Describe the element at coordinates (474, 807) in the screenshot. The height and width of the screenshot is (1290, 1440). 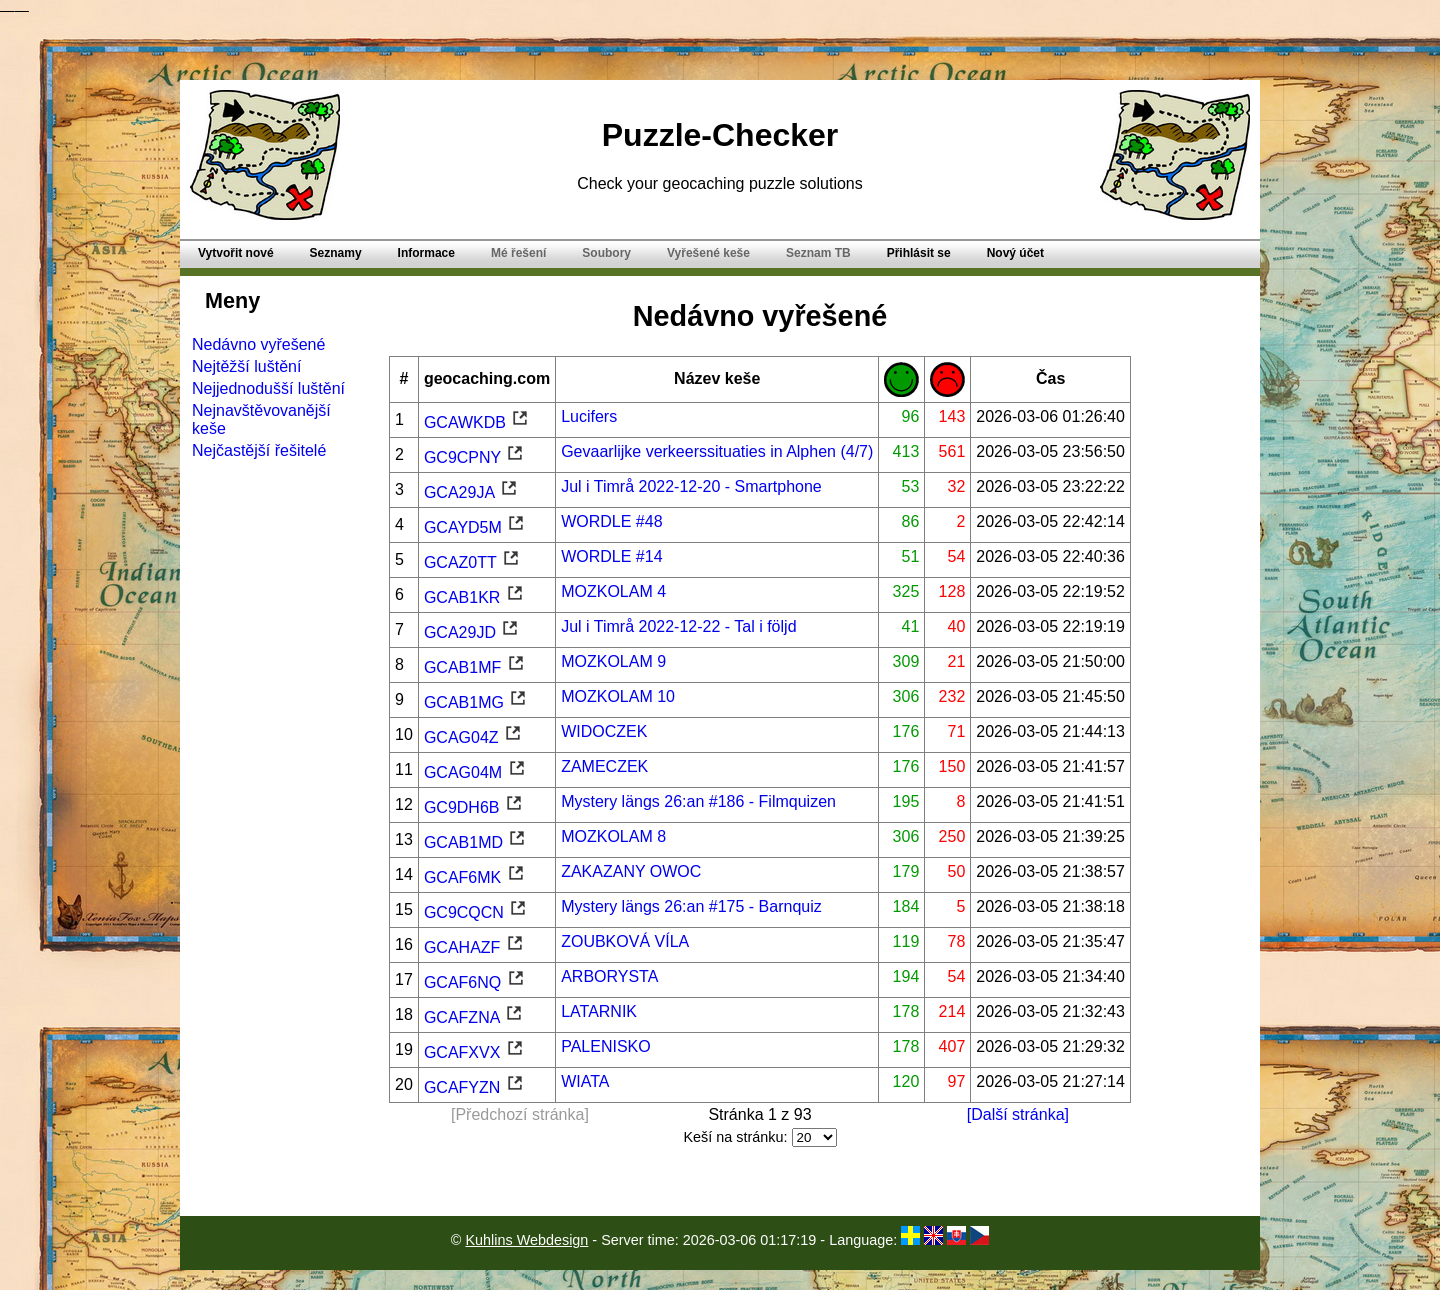
I see `GC9DH6B` at that location.